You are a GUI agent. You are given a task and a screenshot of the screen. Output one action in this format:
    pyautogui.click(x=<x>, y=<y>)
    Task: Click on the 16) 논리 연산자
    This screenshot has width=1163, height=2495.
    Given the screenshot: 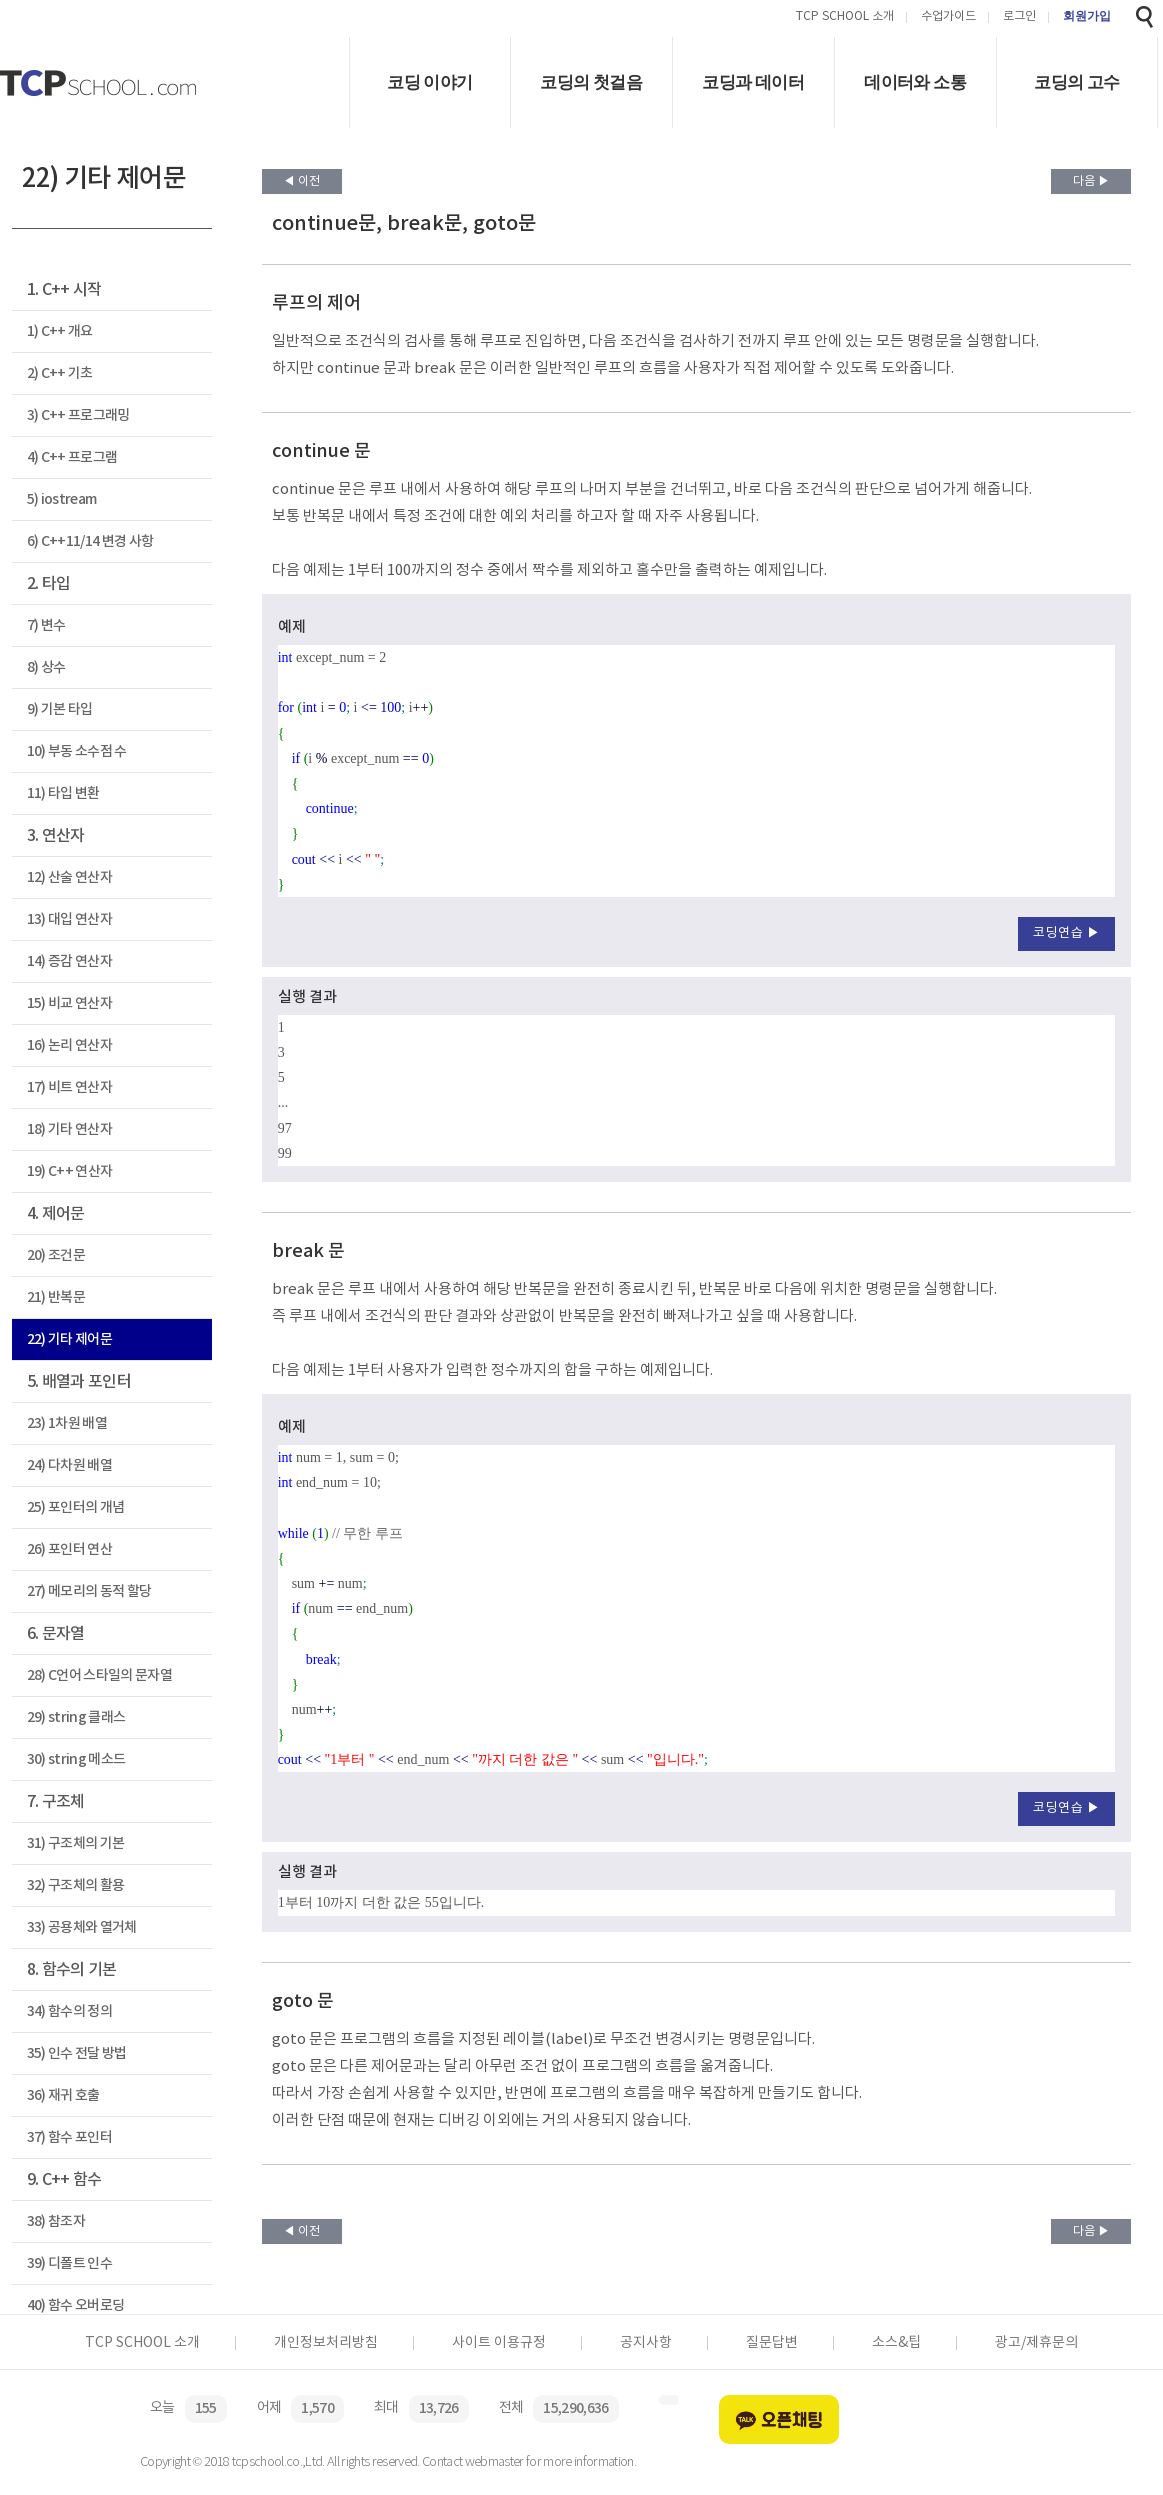 What is the action you would take?
    pyautogui.click(x=69, y=1045)
    